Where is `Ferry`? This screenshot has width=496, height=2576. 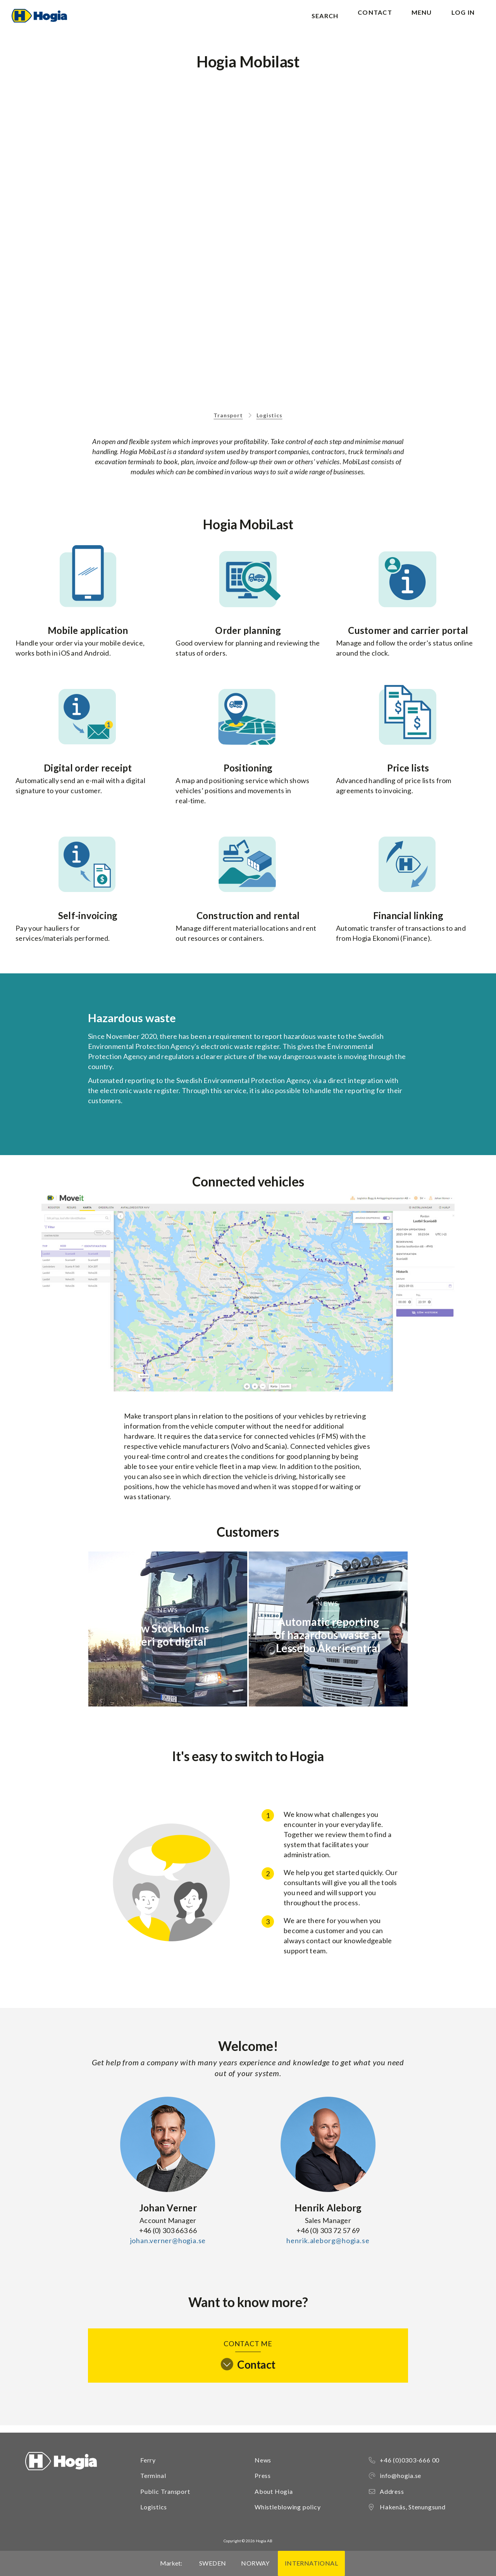 Ferry is located at coordinates (148, 2460).